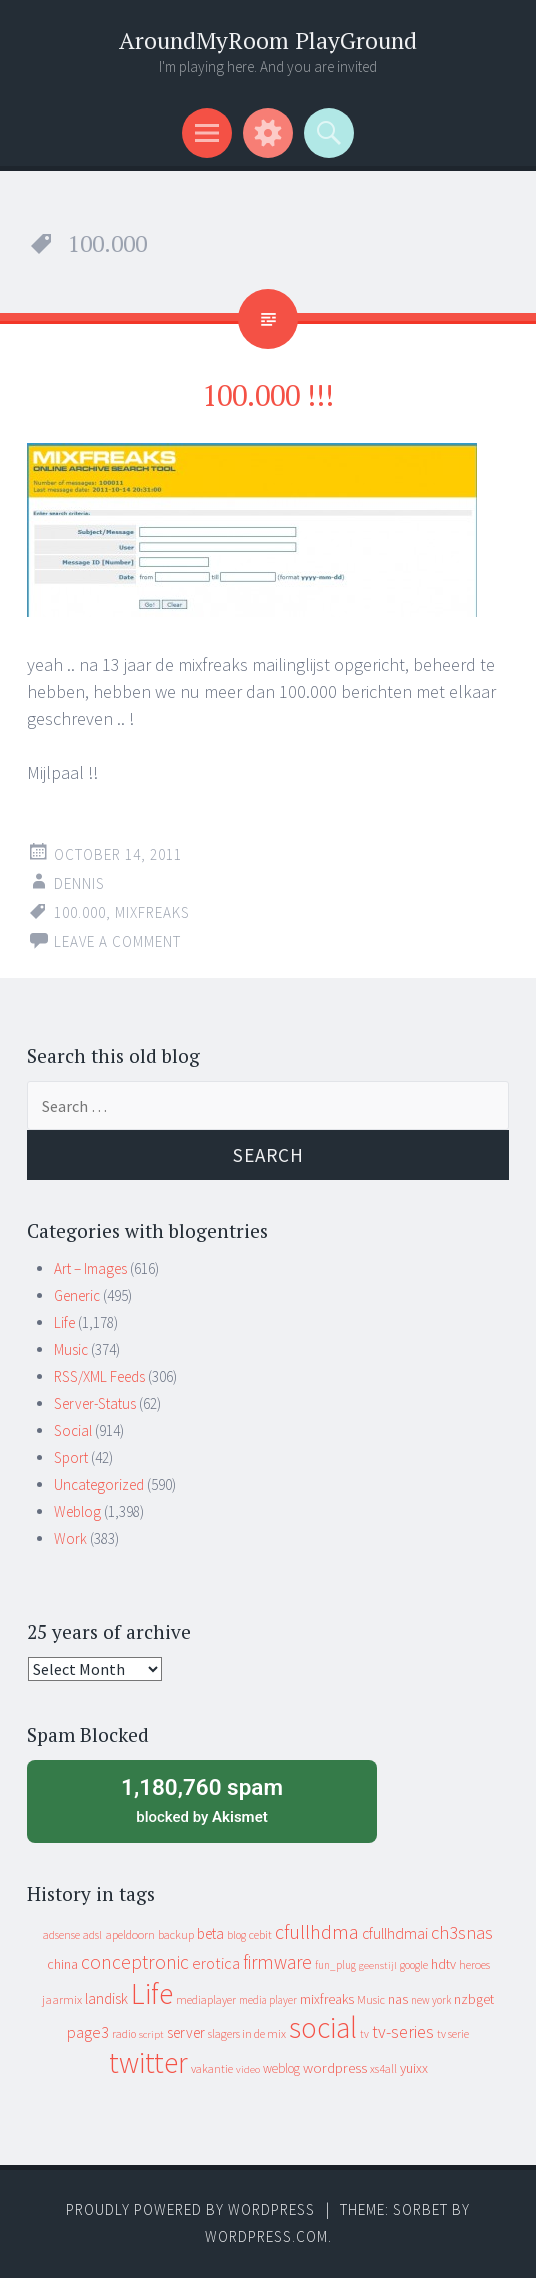 This screenshot has width=536, height=2278. Describe the element at coordinates (260, 1934) in the screenshot. I see `cebit [cebit (10 items)]` at that location.